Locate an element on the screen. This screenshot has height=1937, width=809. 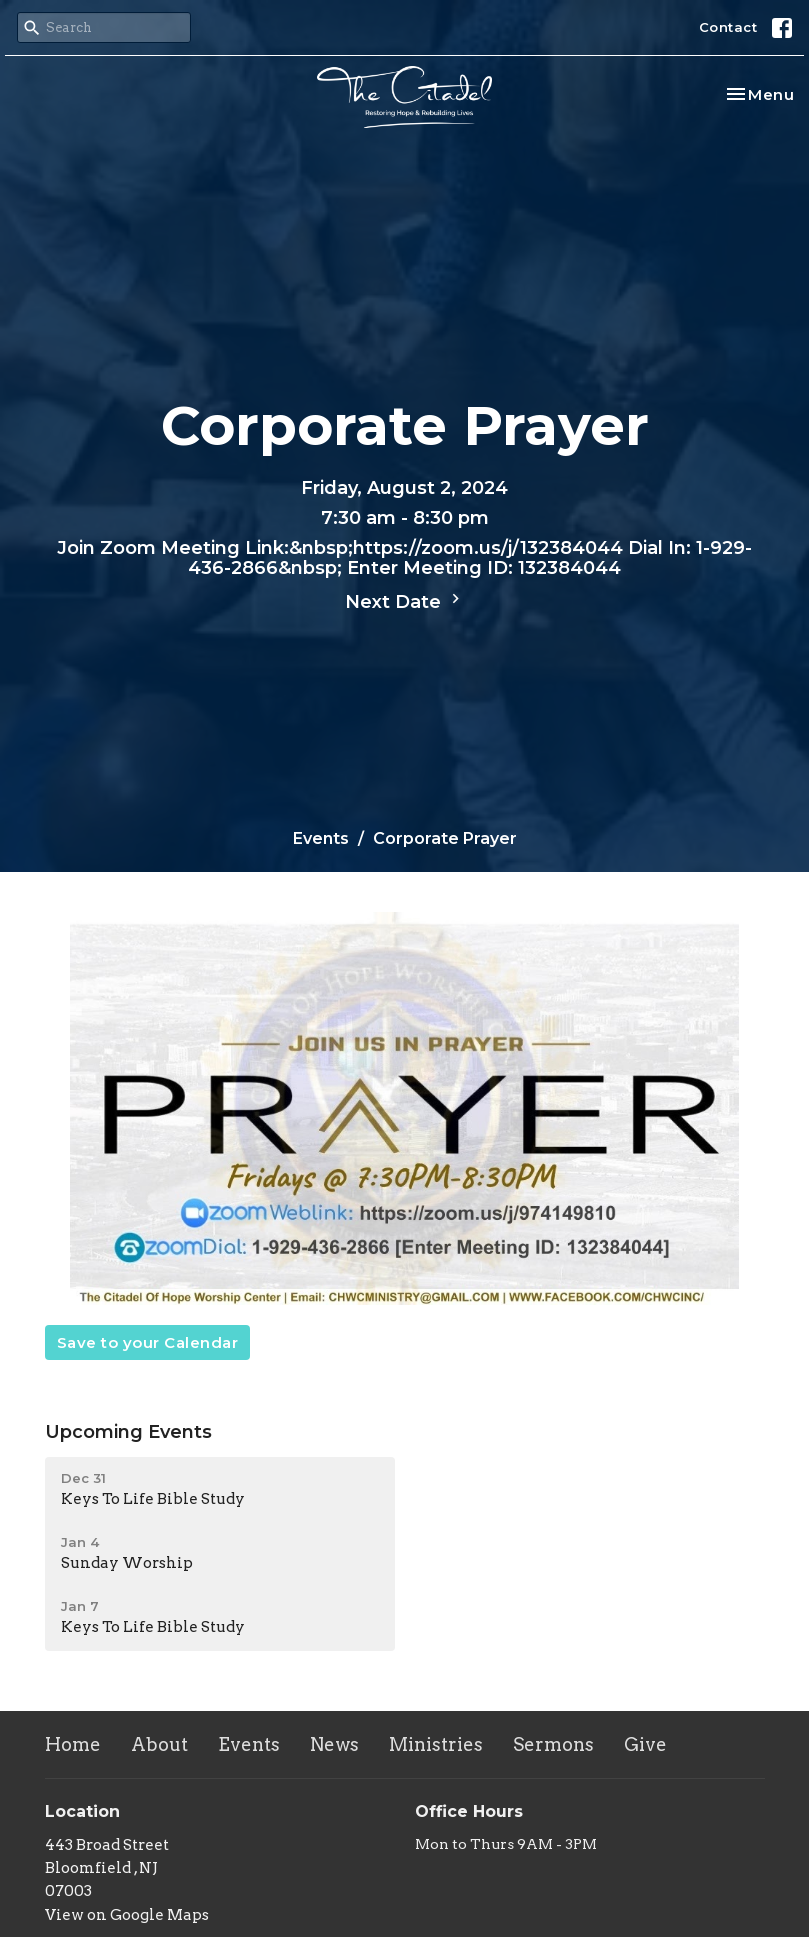
Save to your Calendar is located at coordinates (148, 1342).